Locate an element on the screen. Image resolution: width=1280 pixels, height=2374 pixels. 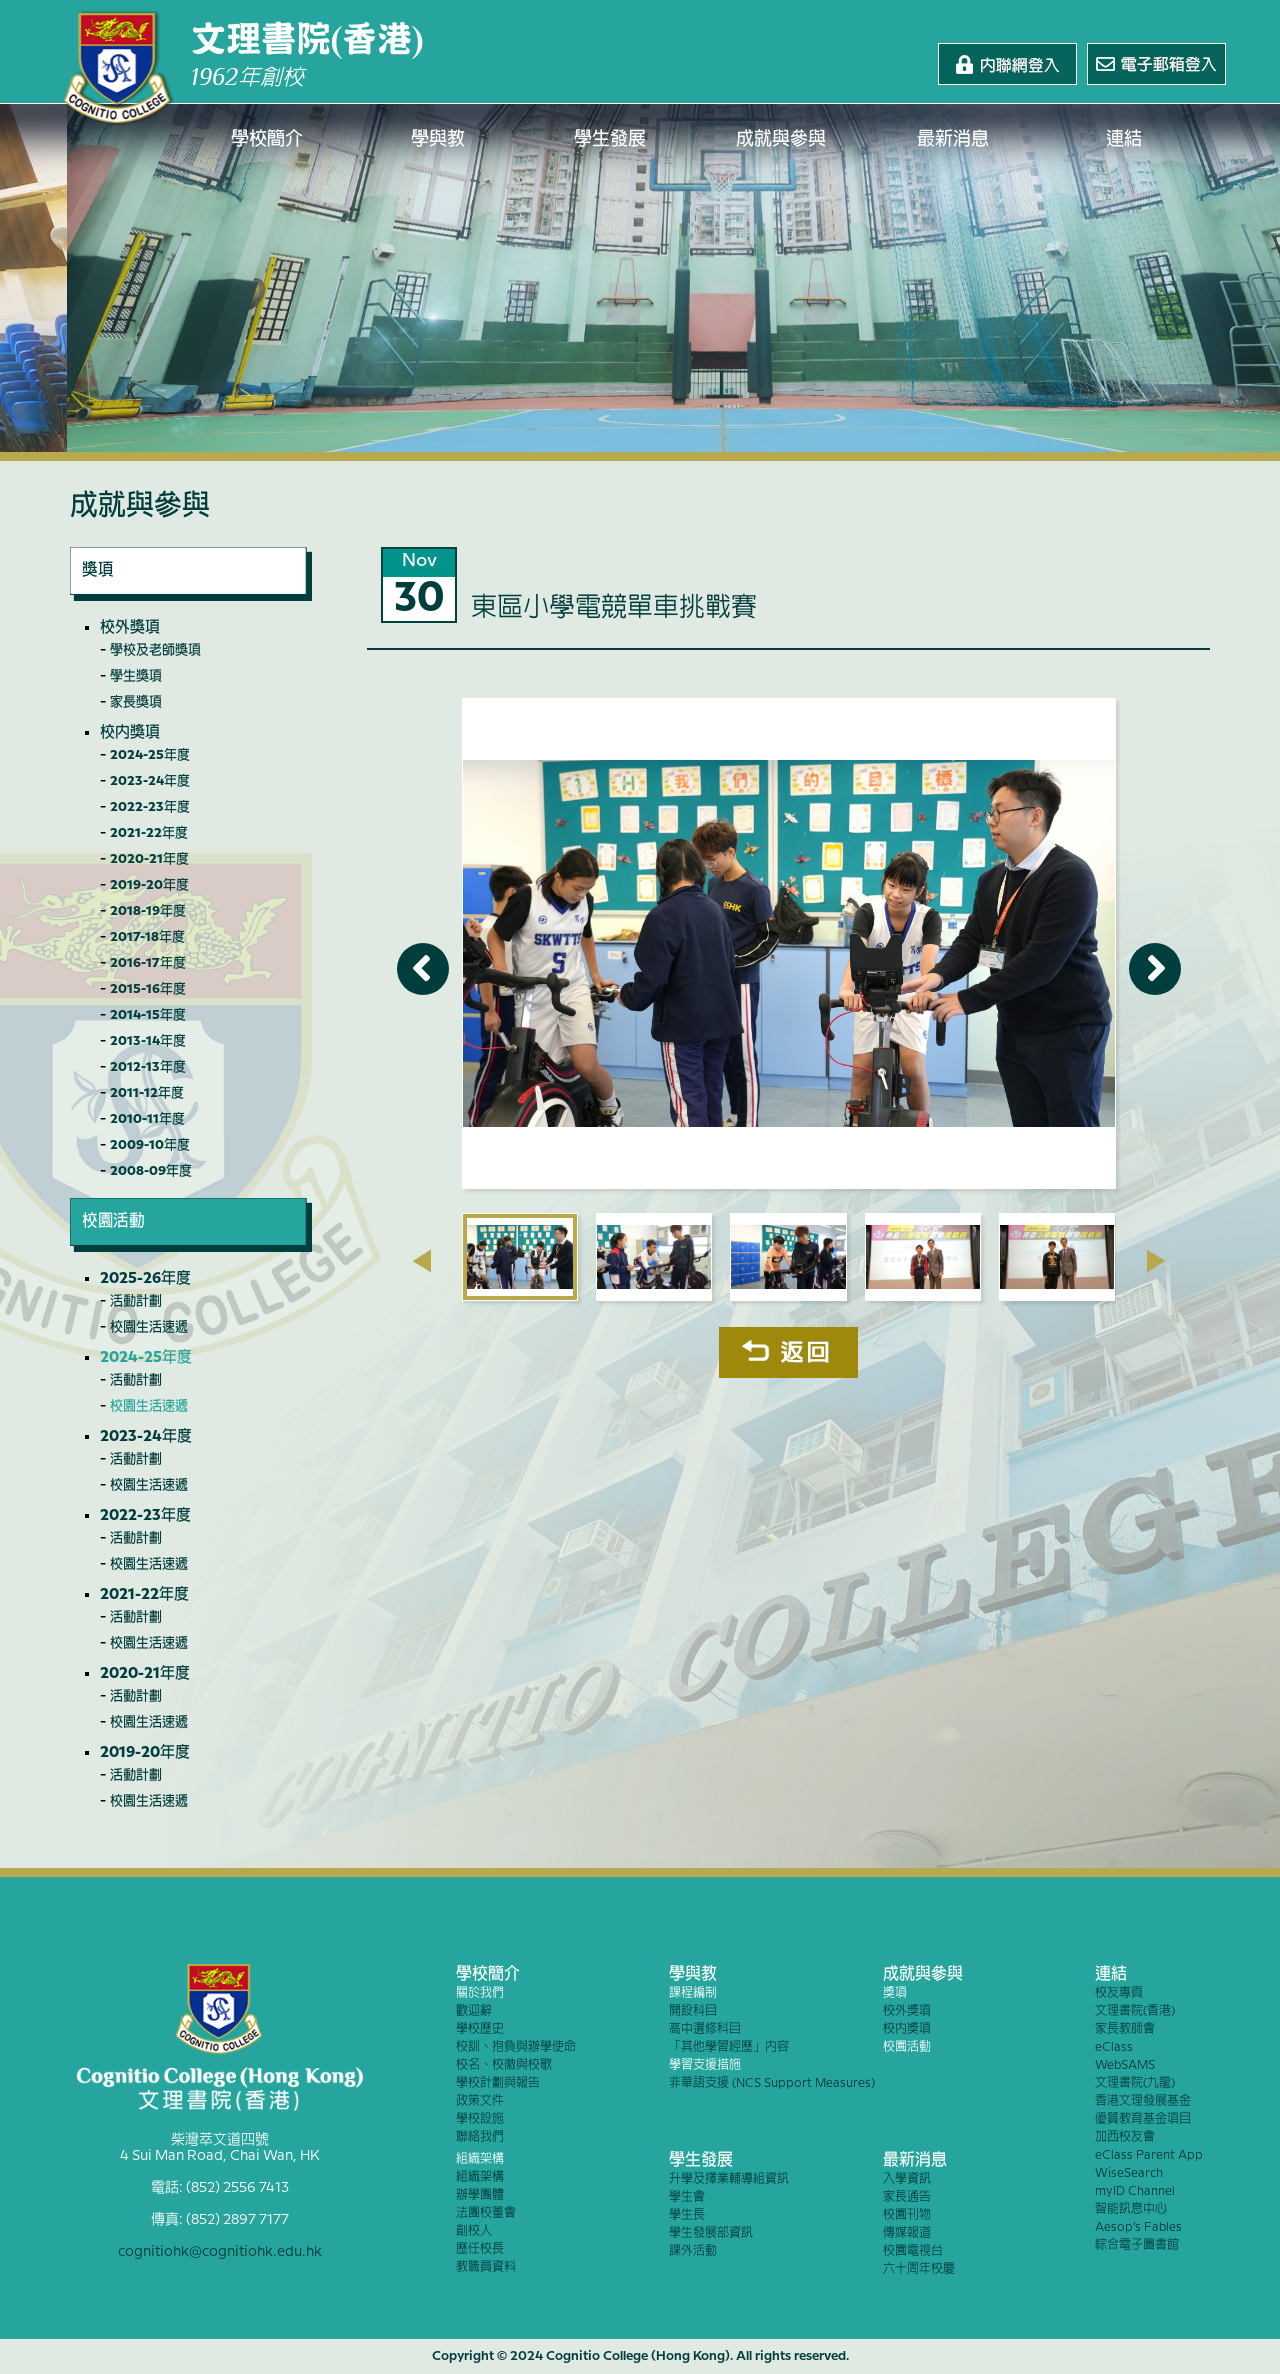
辦學團體 is located at coordinates (480, 2195).